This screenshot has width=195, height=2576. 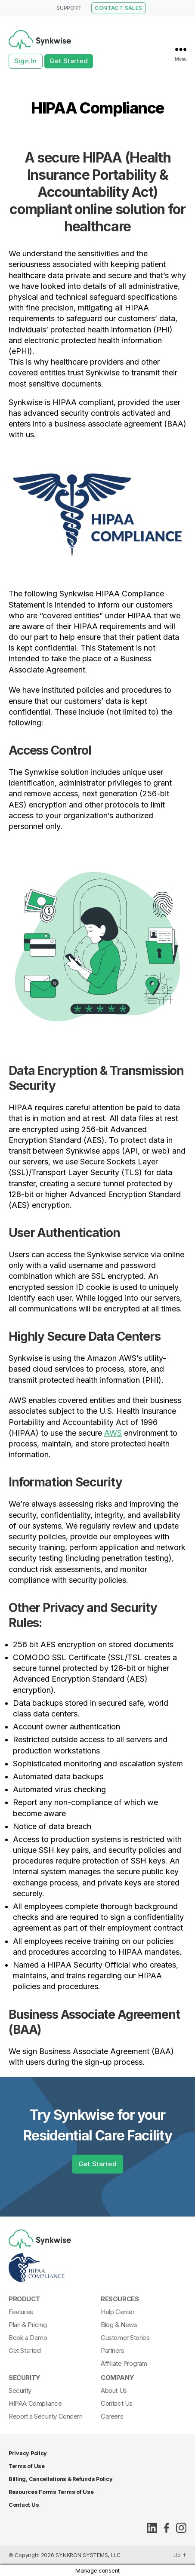 I want to click on Customer Stories, so click(x=125, y=2337).